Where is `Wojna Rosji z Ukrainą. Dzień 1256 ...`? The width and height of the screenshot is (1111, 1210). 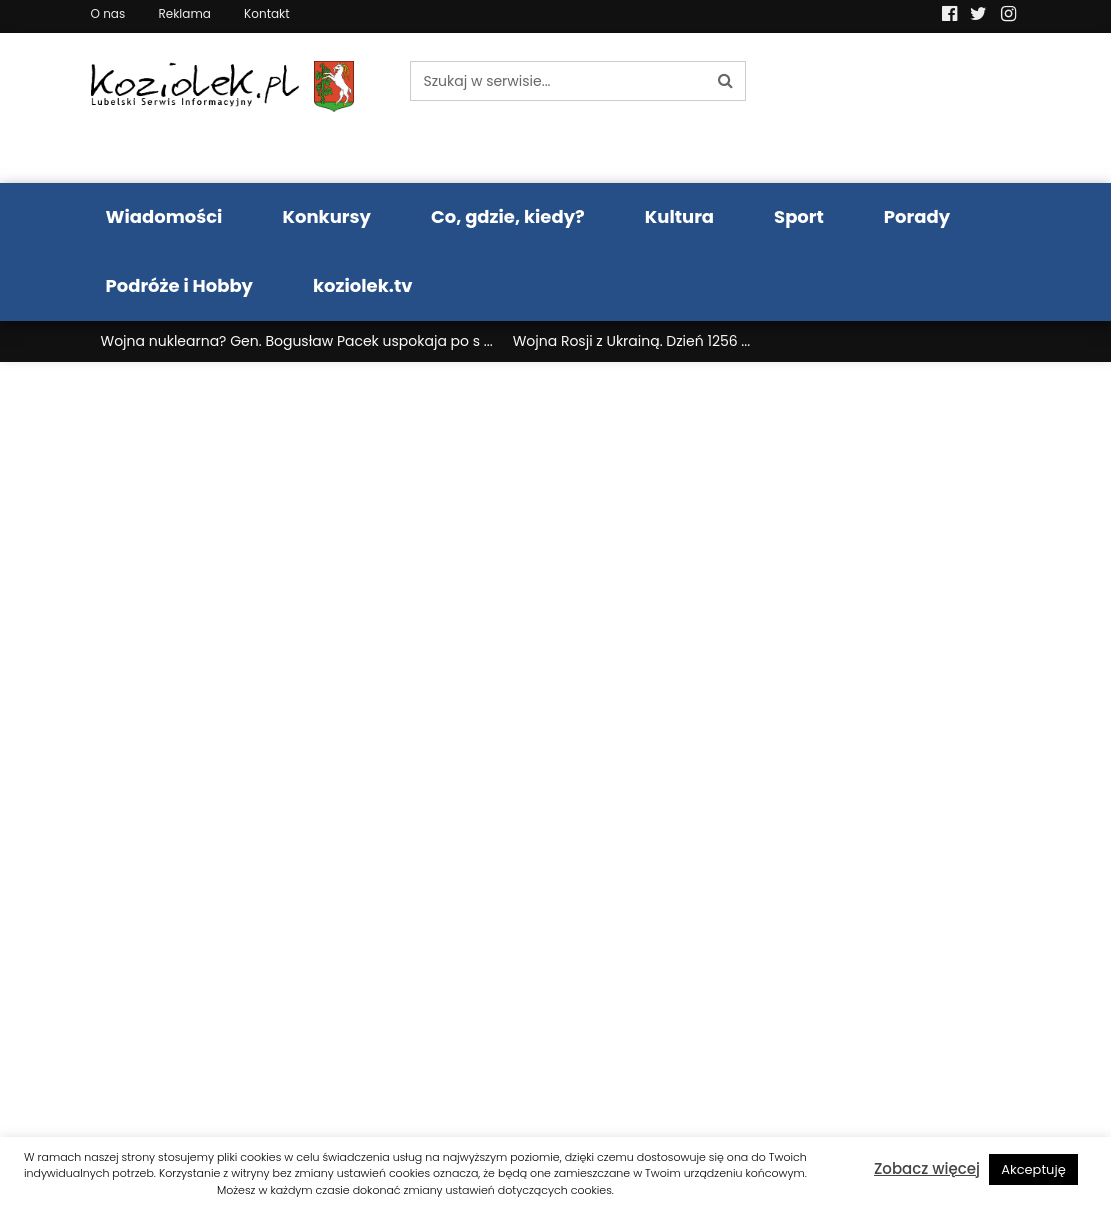
Wojna Rosji z Ukrainą. Dzień 1256 ... is located at coordinates (632, 341).